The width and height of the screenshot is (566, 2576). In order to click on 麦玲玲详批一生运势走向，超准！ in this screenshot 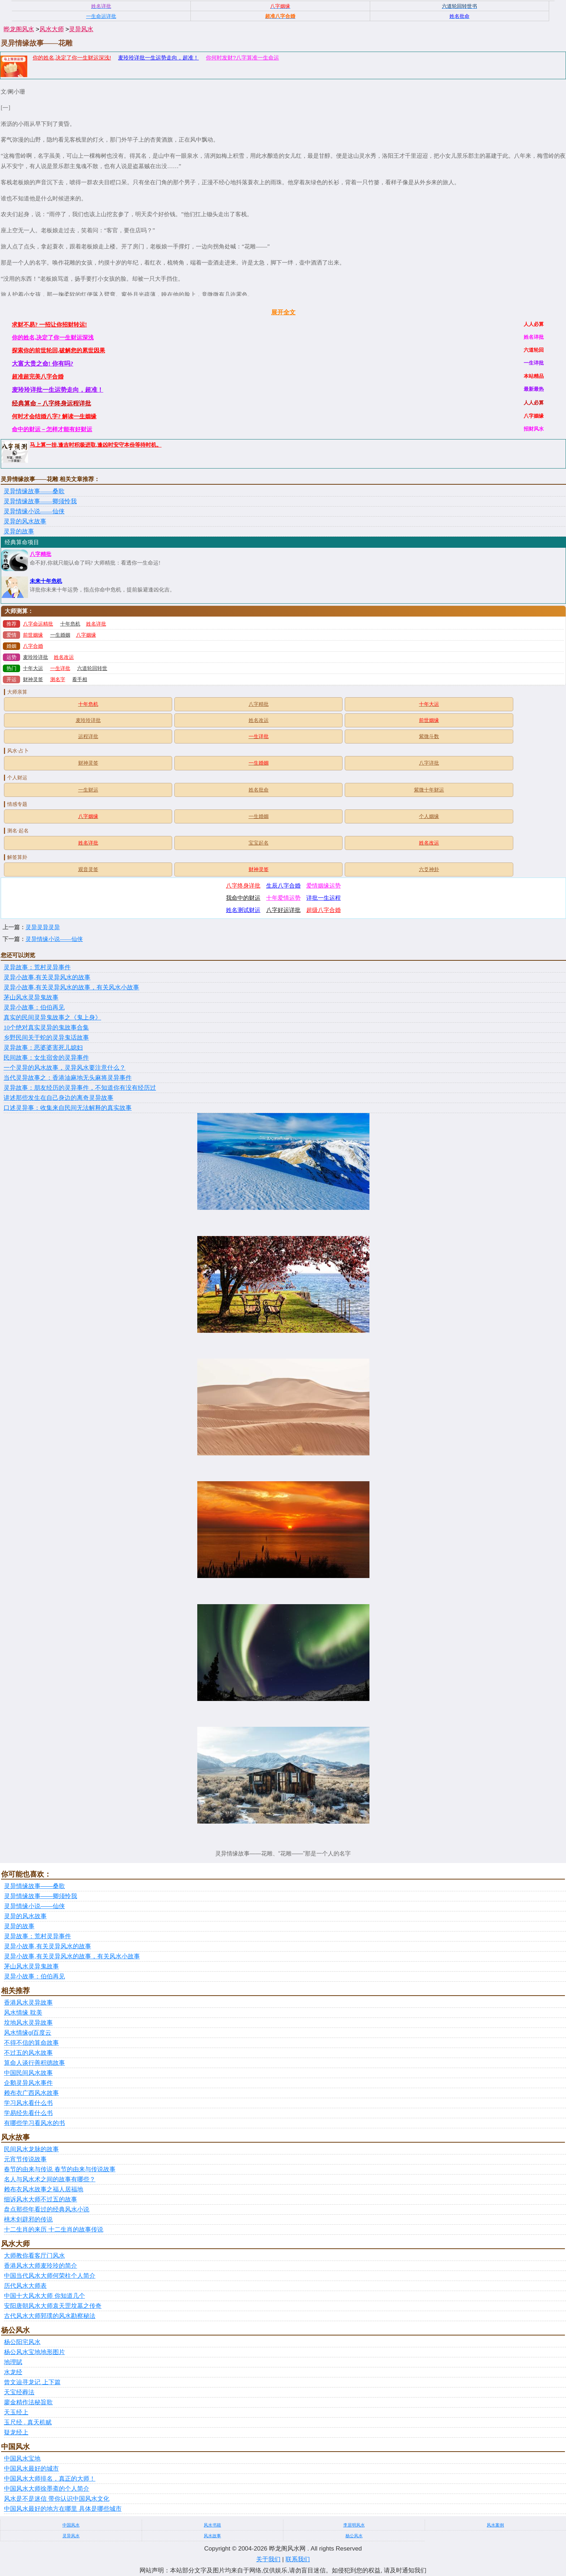, I will do `click(158, 57)`.